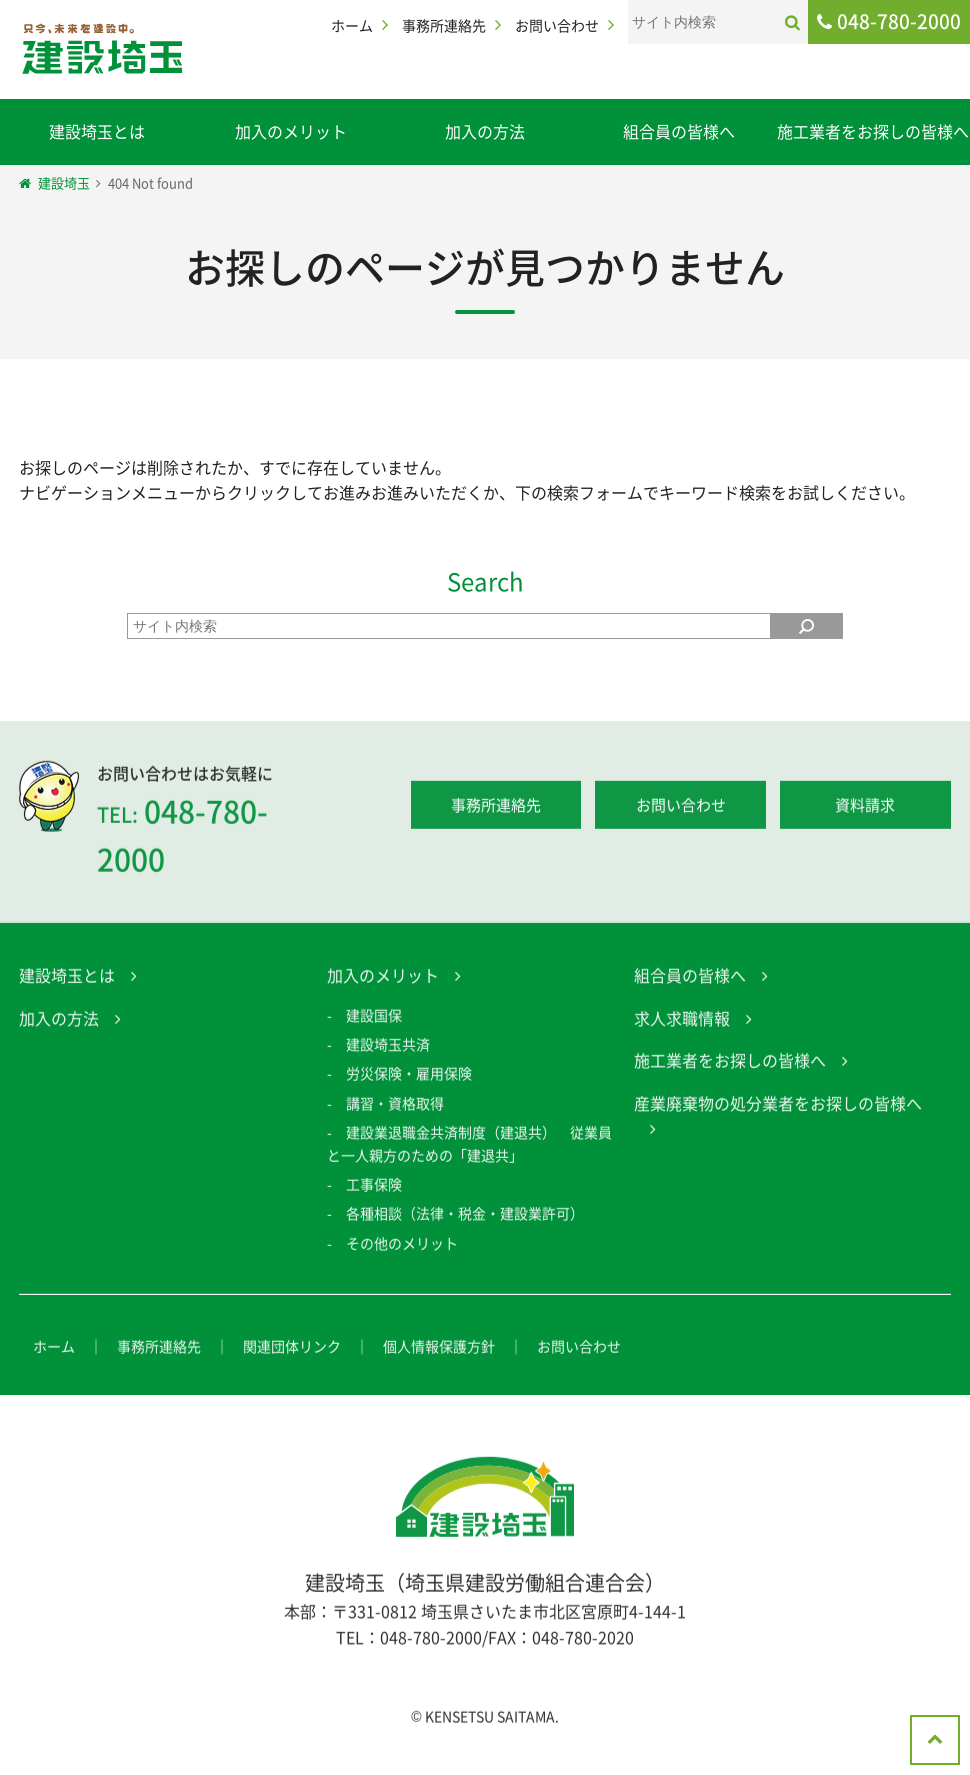 The width and height of the screenshot is (970, 1775). Describe the element at coordinates (465, 1219) in the screenshot. I see `各種相談（法律・税金・建設業許可）` at that location.